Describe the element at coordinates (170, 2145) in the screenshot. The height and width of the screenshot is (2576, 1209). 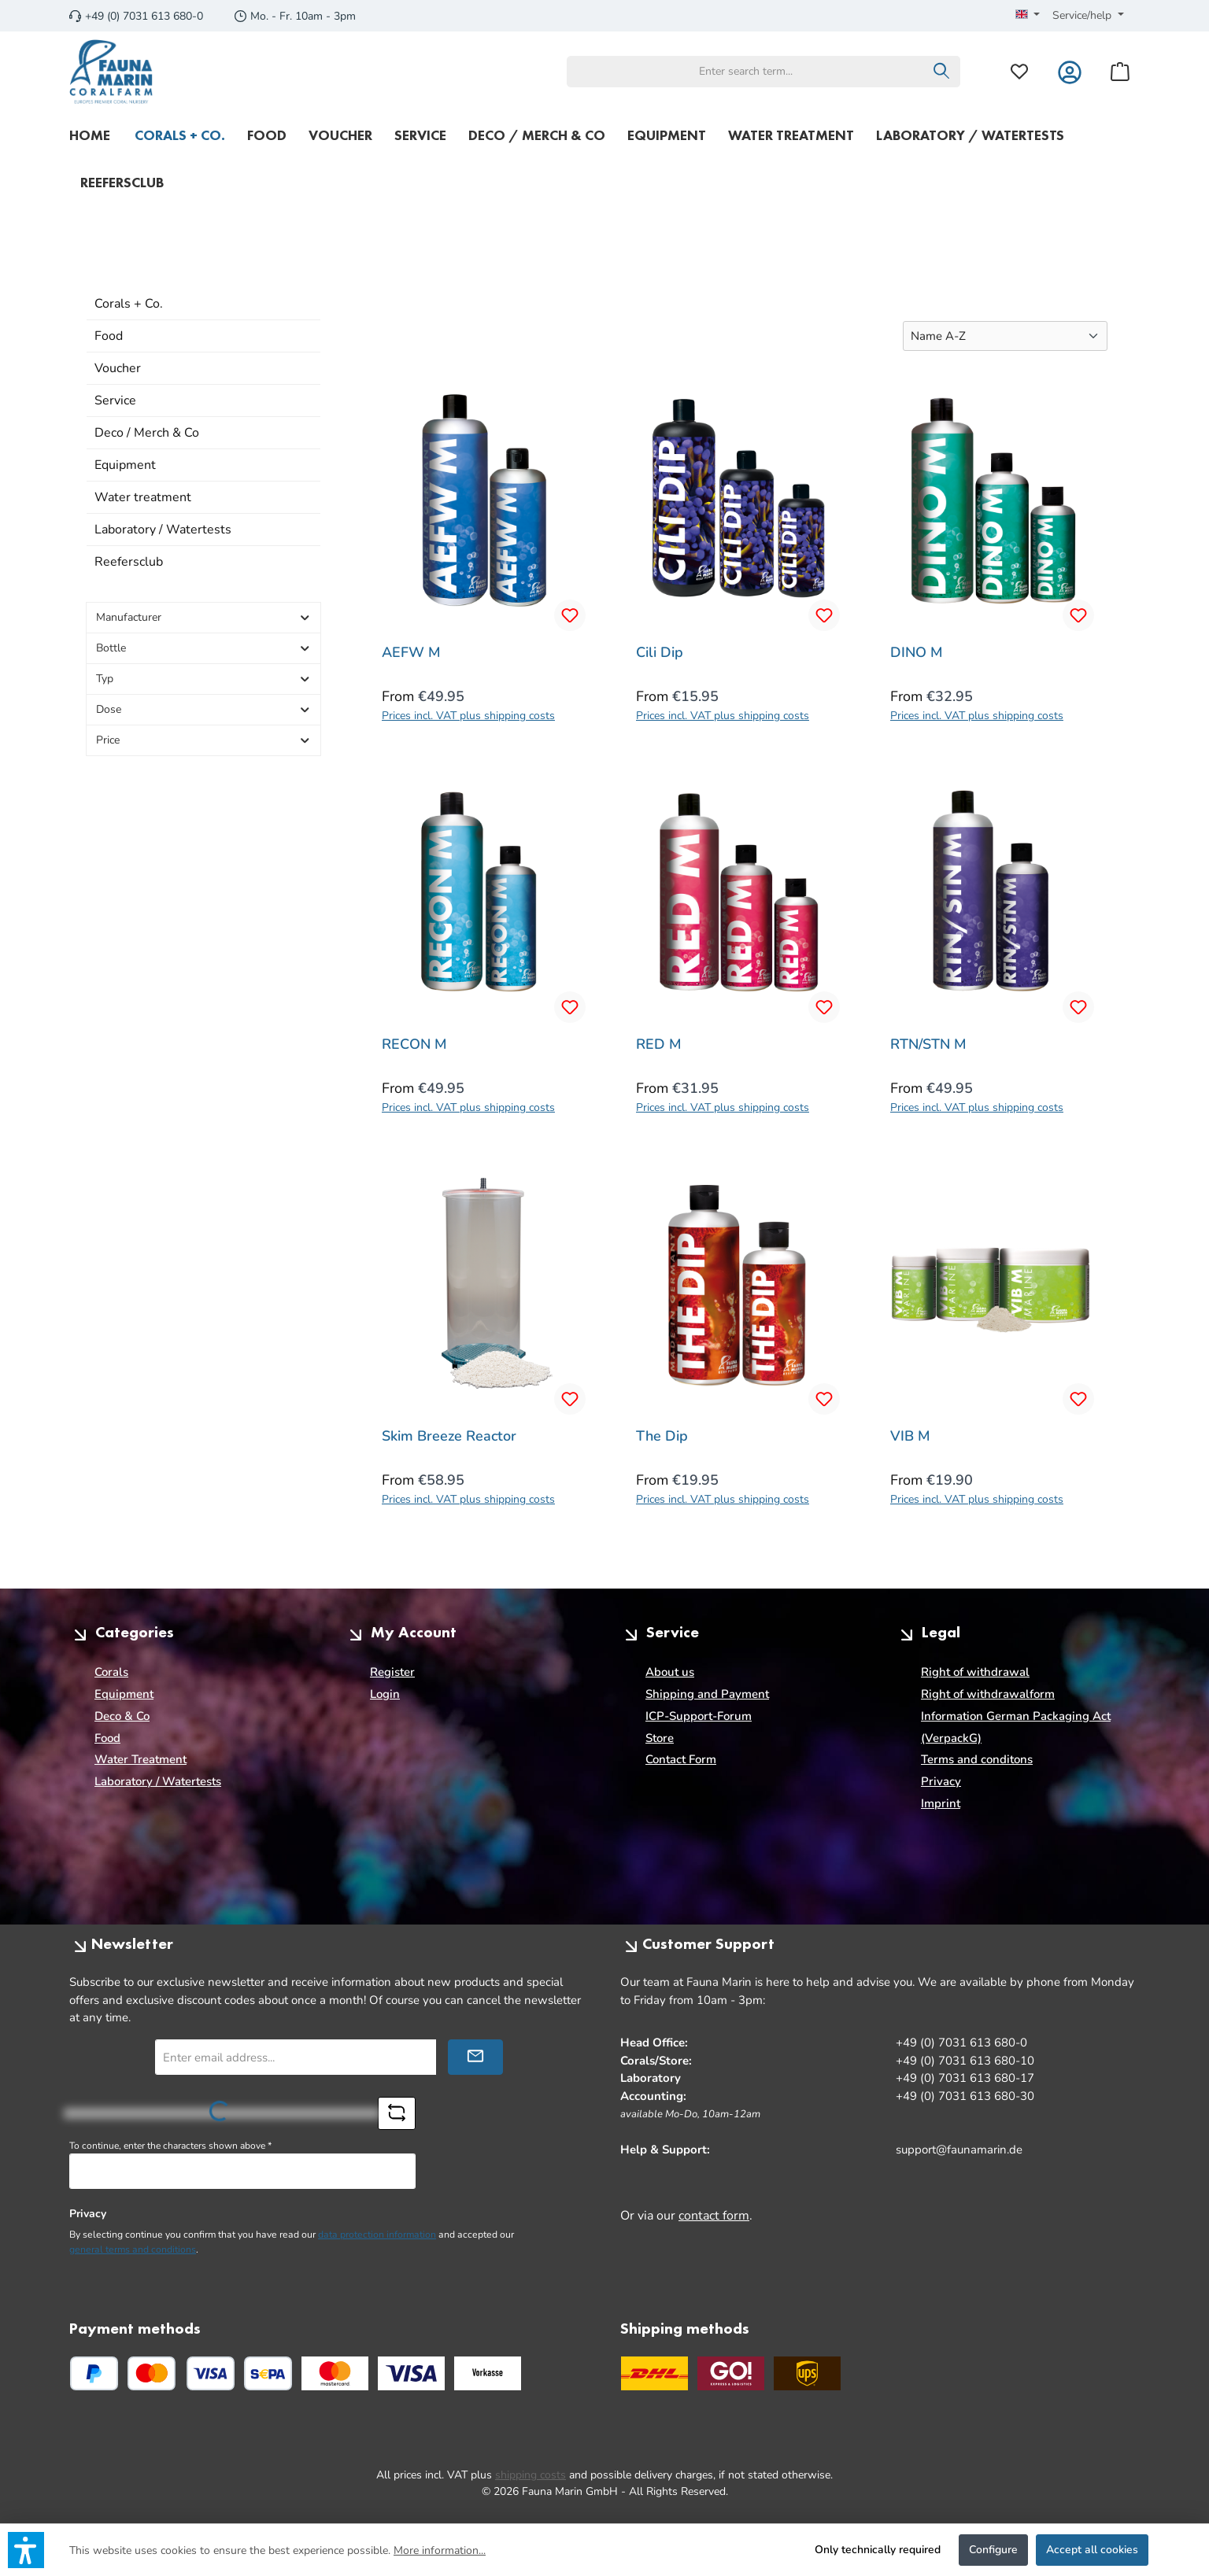
I see `To continue, enter the characters shown above` at that location.